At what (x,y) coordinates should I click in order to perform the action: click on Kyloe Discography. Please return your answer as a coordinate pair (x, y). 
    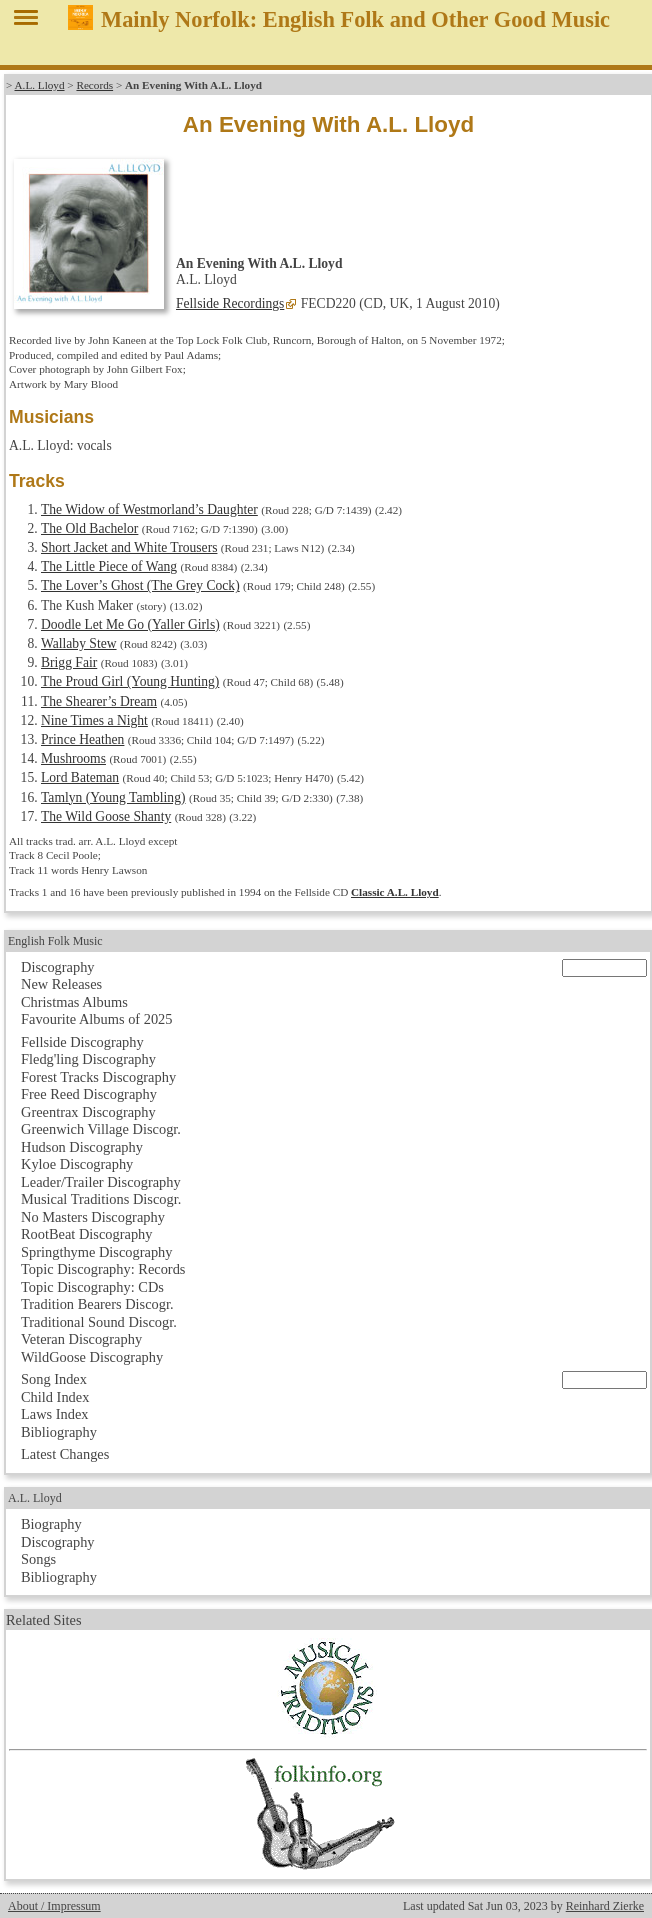
    Looking at the image, I should click on (77, 1164).